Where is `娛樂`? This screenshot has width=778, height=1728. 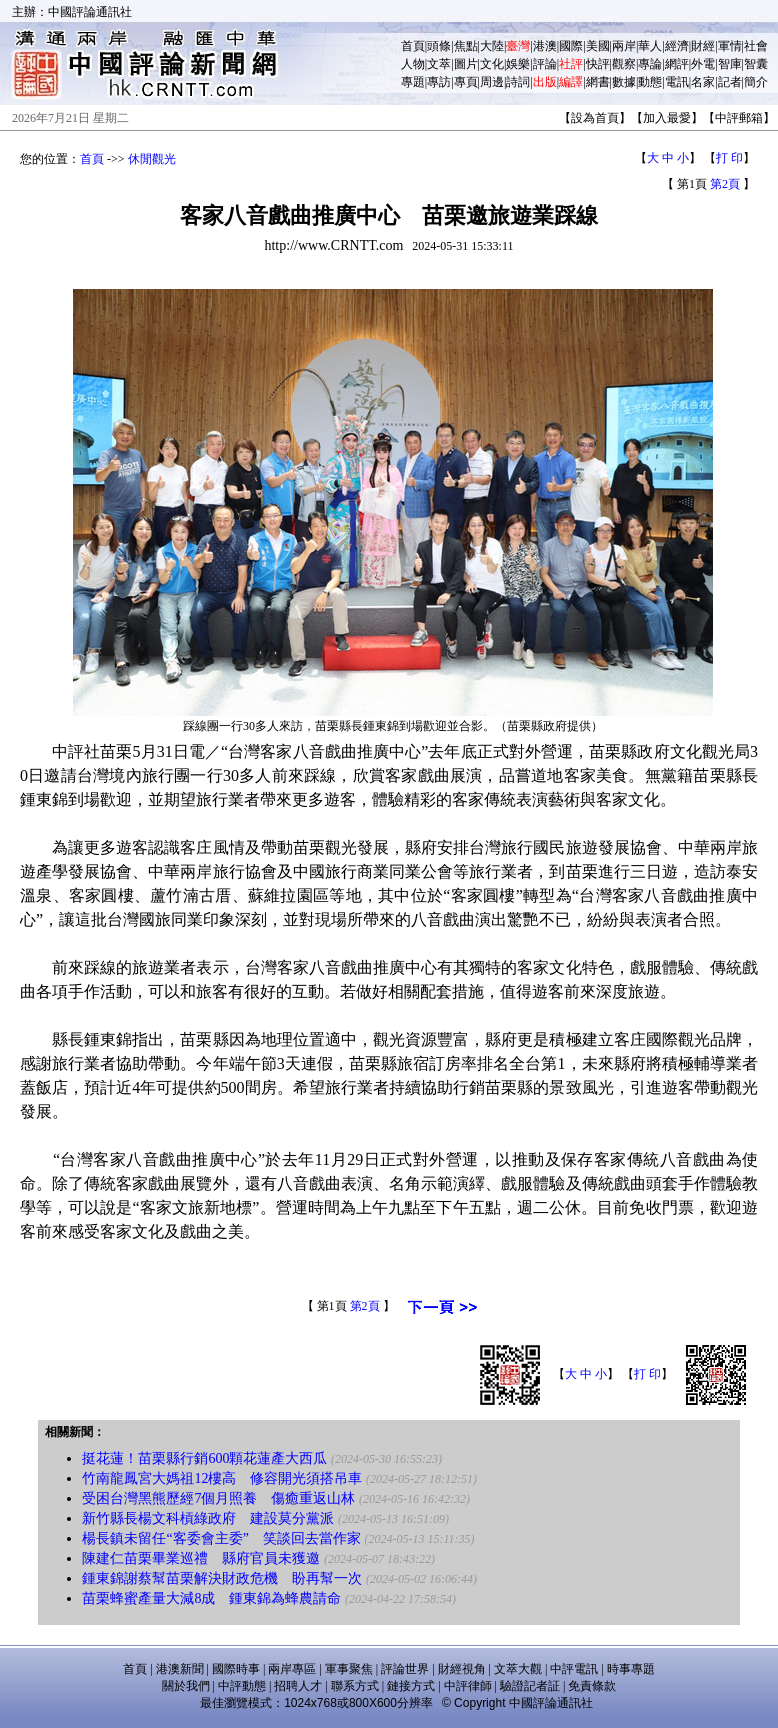 娛樂 is located at coordinates (518, 64).